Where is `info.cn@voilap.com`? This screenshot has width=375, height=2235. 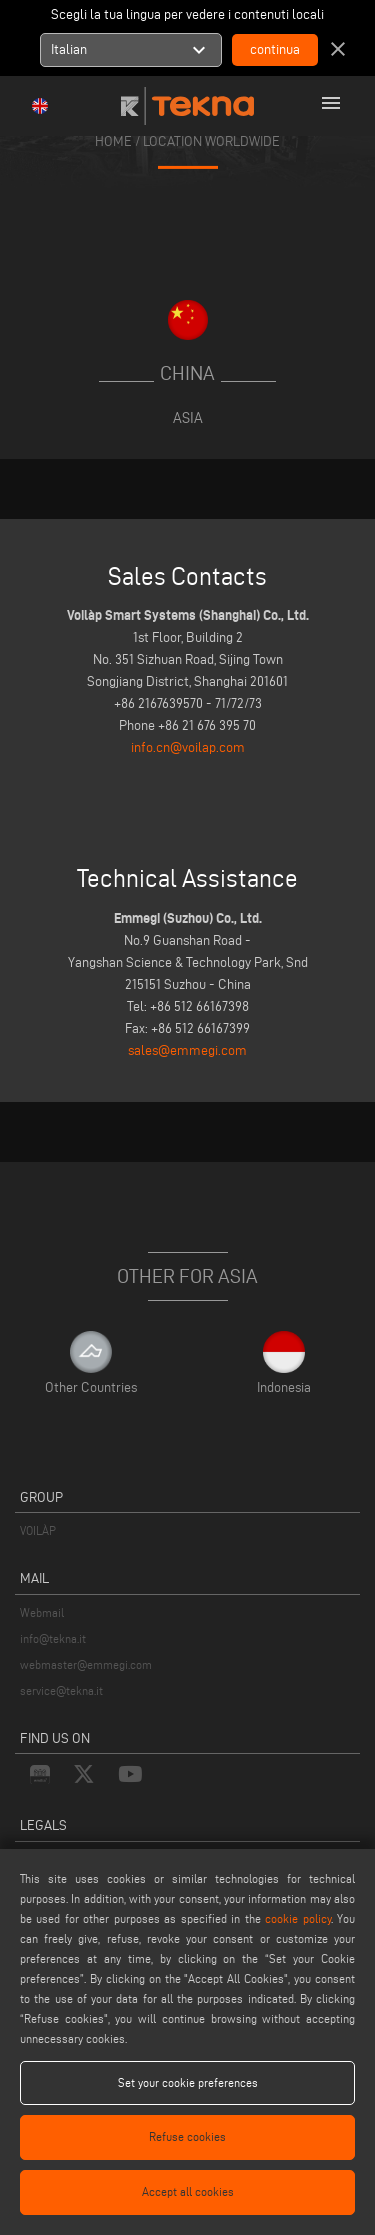
info.cn@voilap.com is located at coordinates (188, 747).